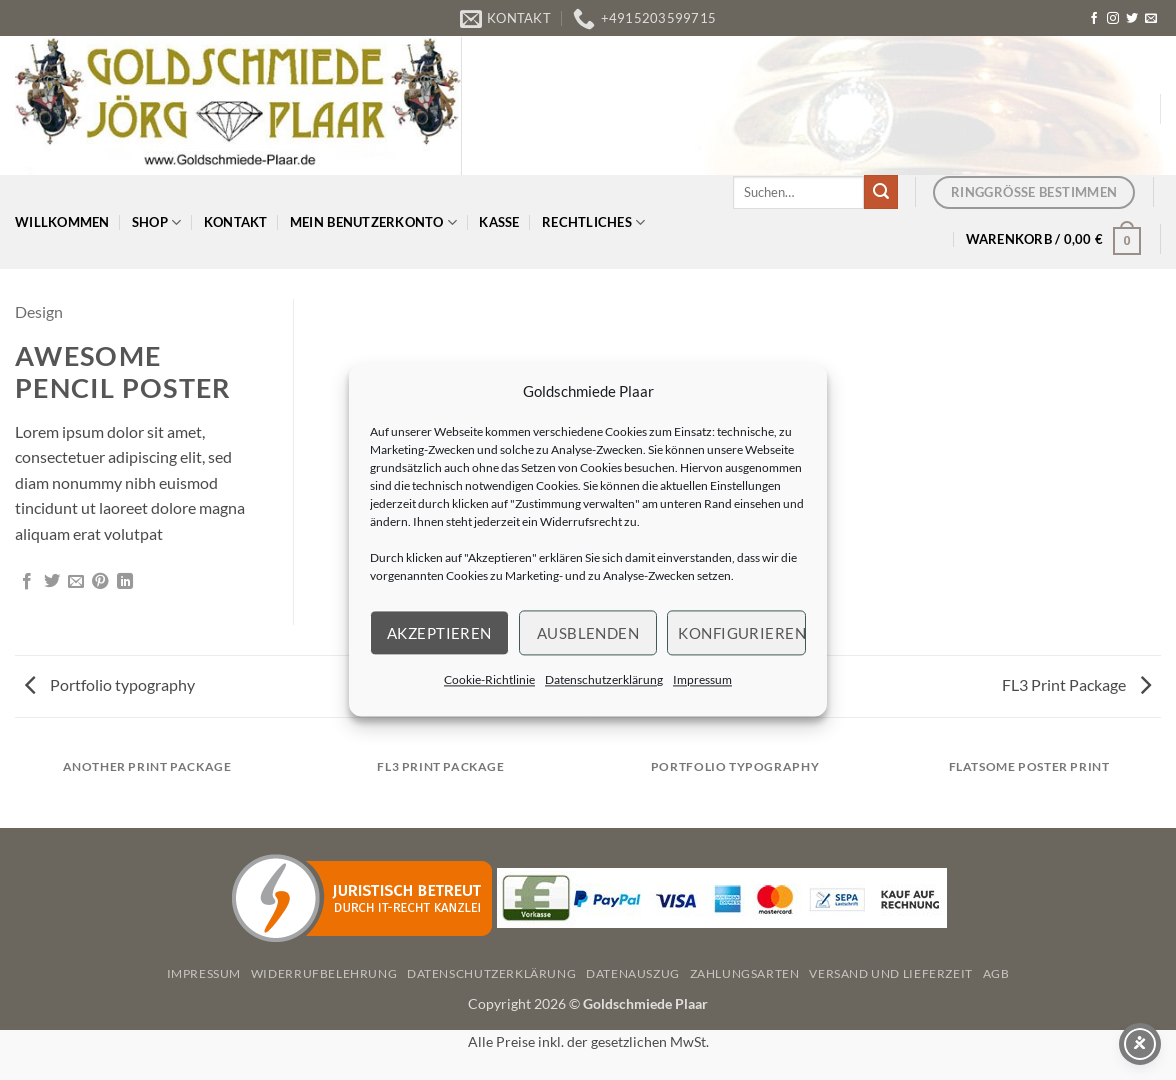 The width and height of the screenshot is (1176, 1080). I want to click on Kontakt, so click(236, 222).